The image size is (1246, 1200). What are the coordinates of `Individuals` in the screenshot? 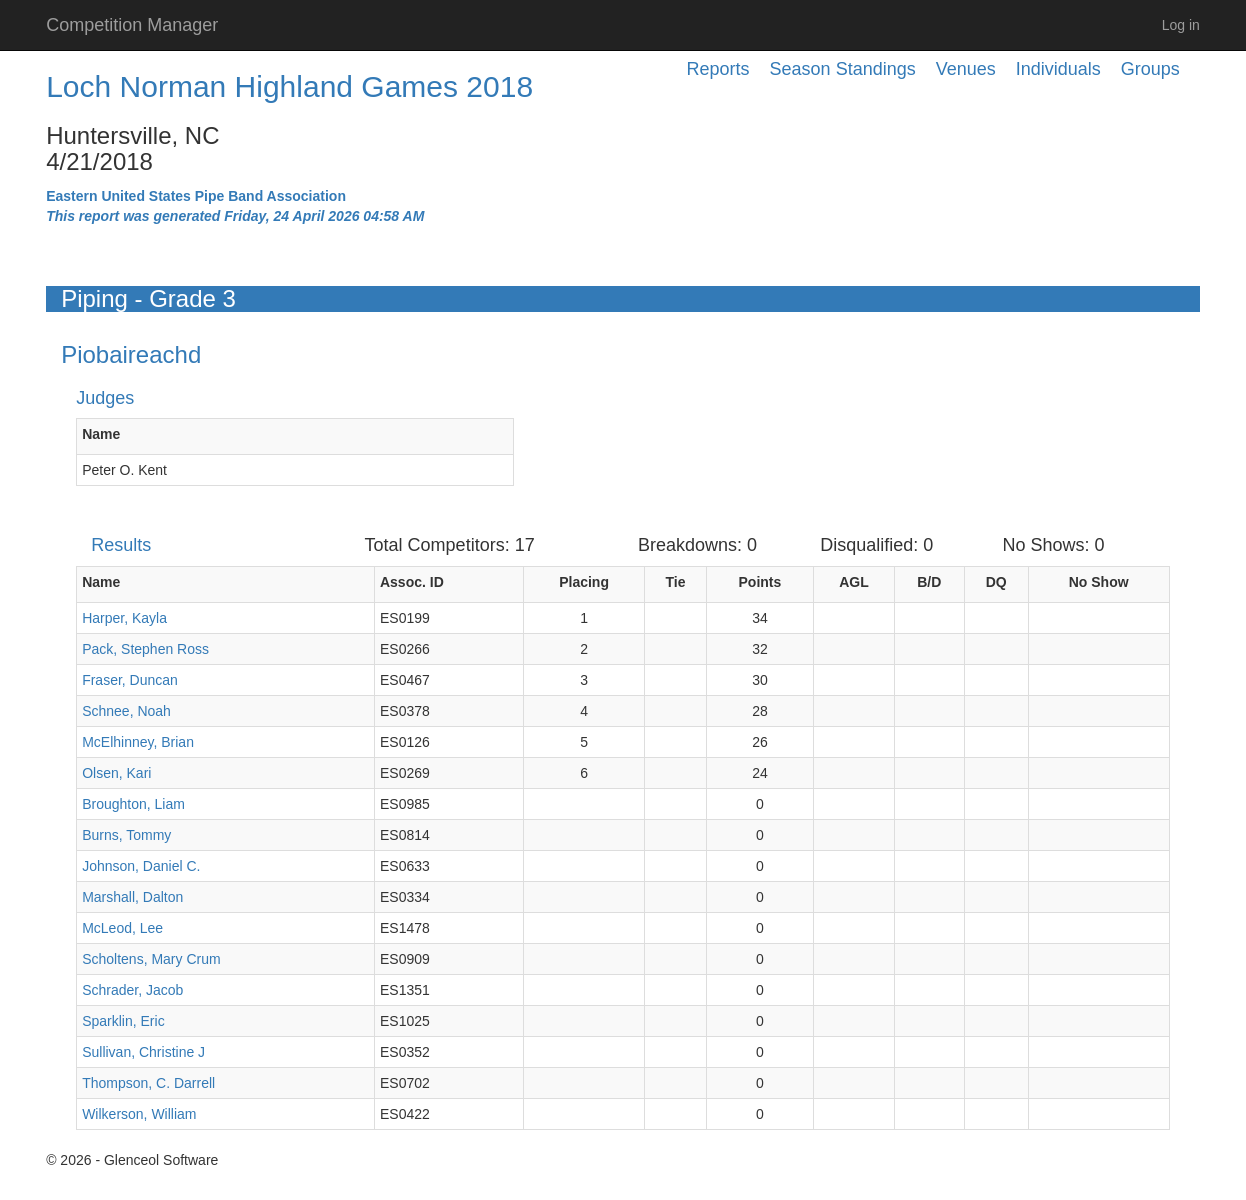 It's located at (1058, 69).